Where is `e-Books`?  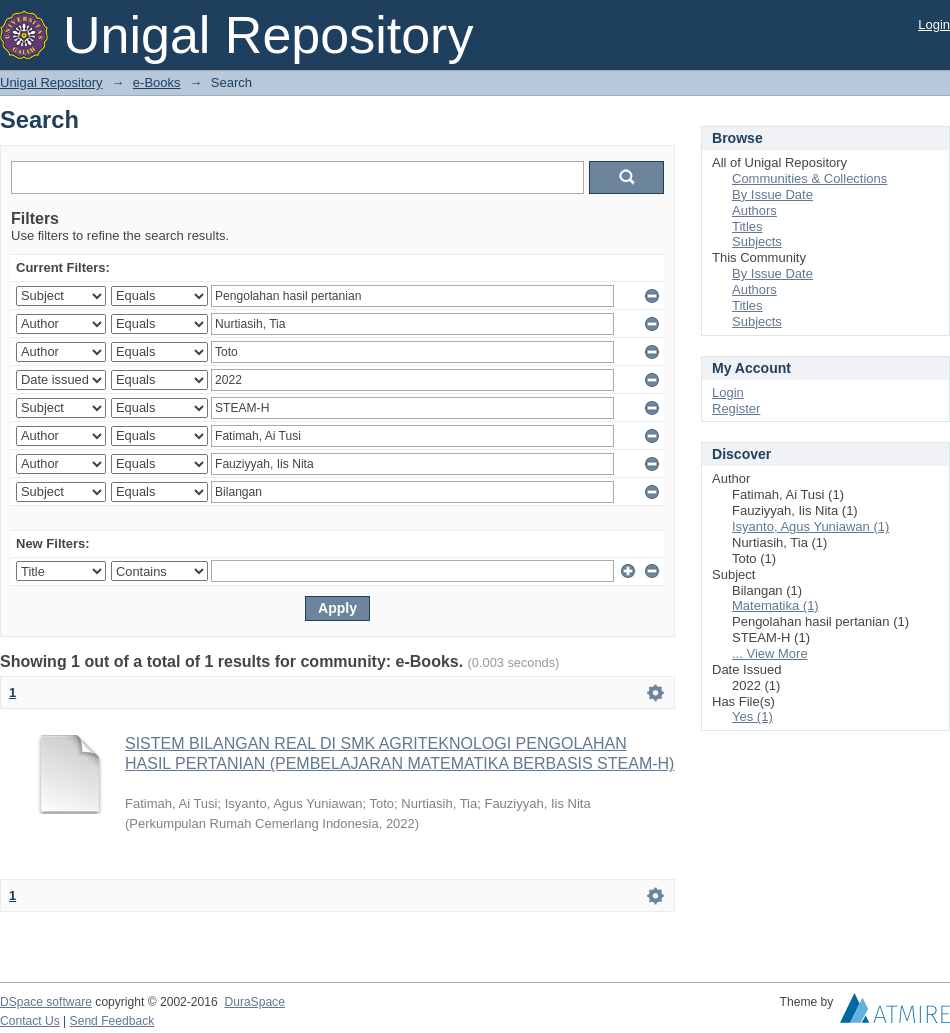 e-Books is located at coordinates (157, 82).